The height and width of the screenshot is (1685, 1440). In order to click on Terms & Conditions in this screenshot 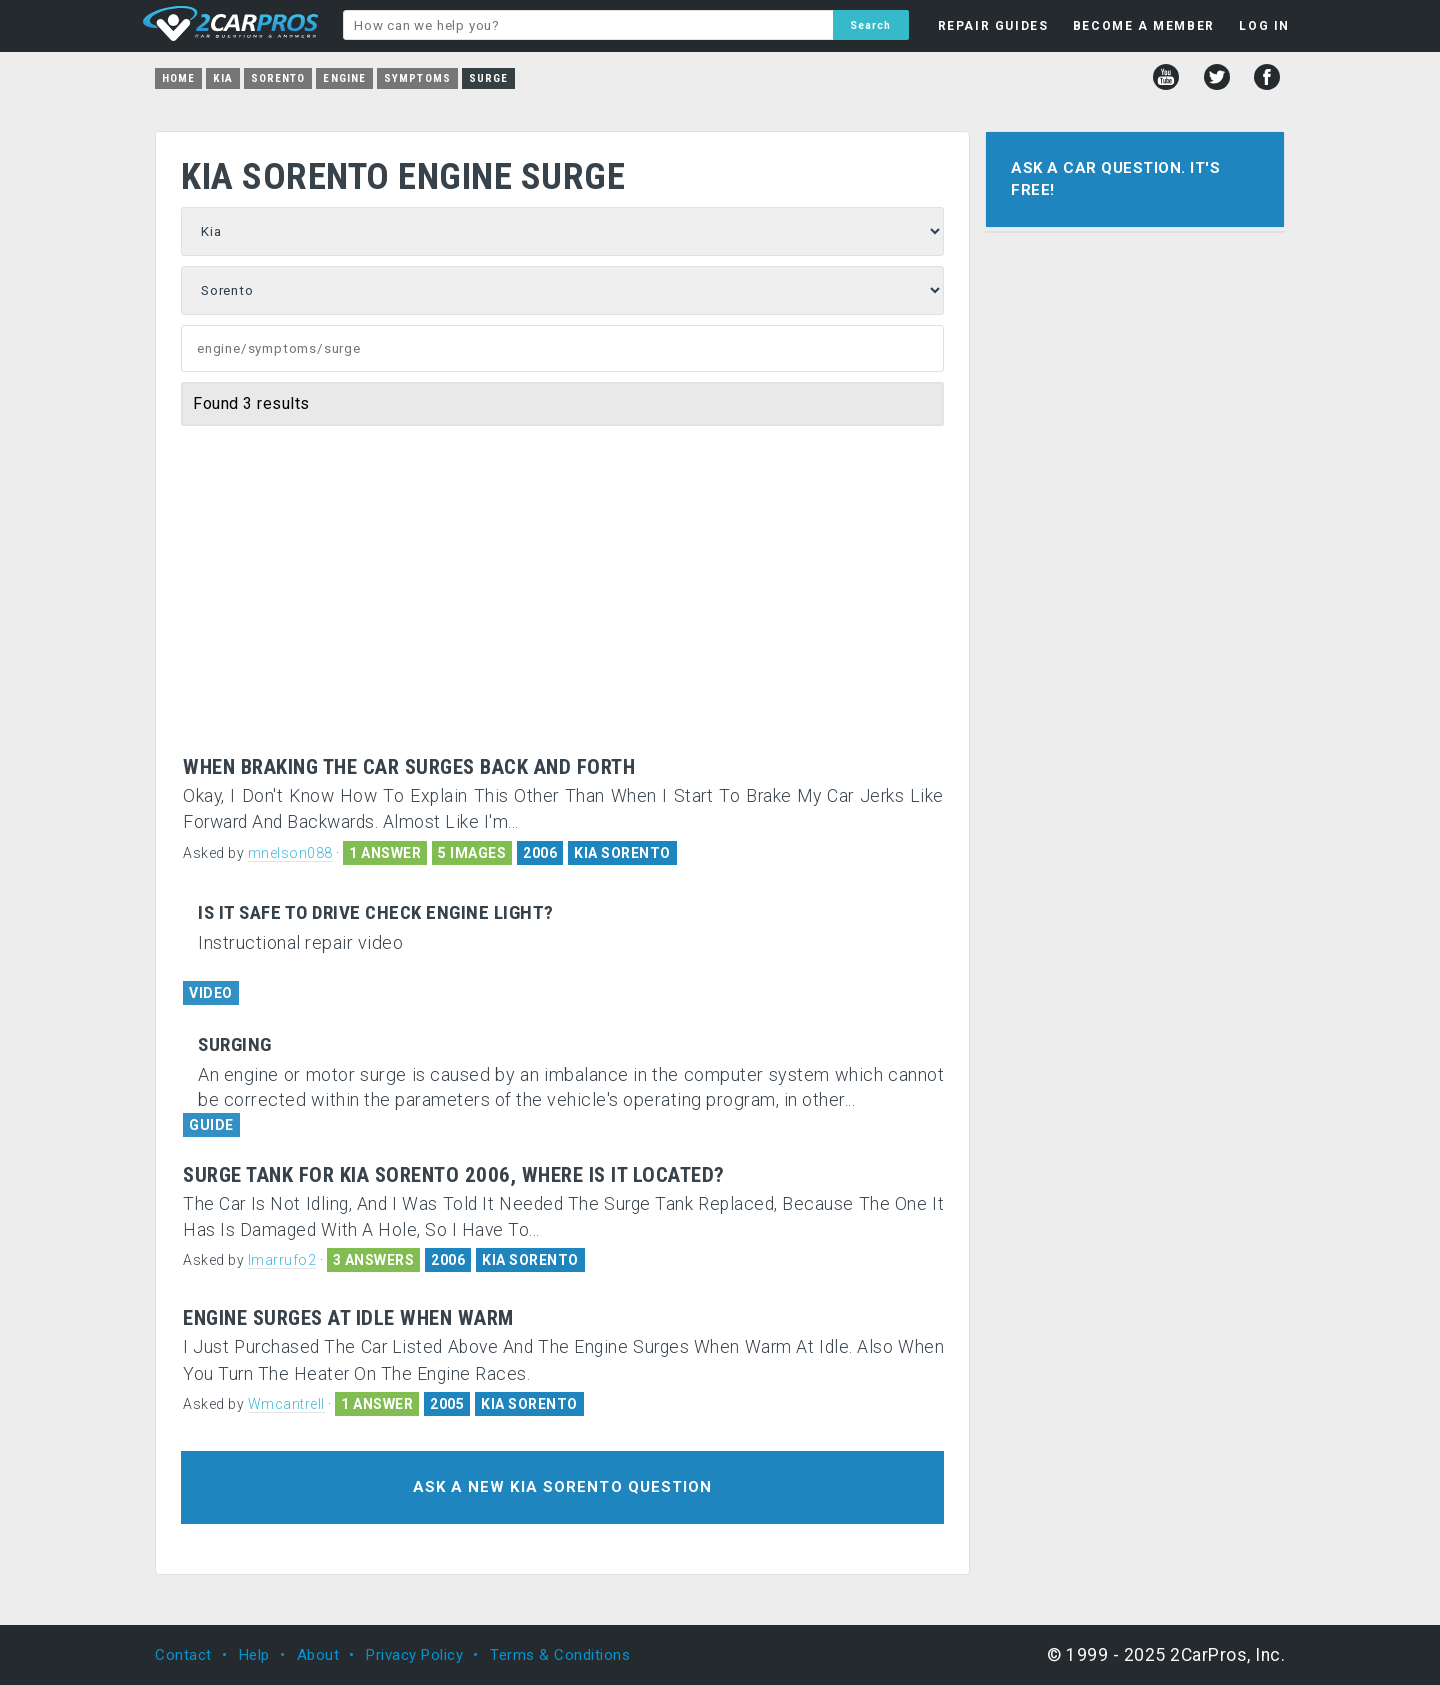, I will do `click(560, 1655)`.